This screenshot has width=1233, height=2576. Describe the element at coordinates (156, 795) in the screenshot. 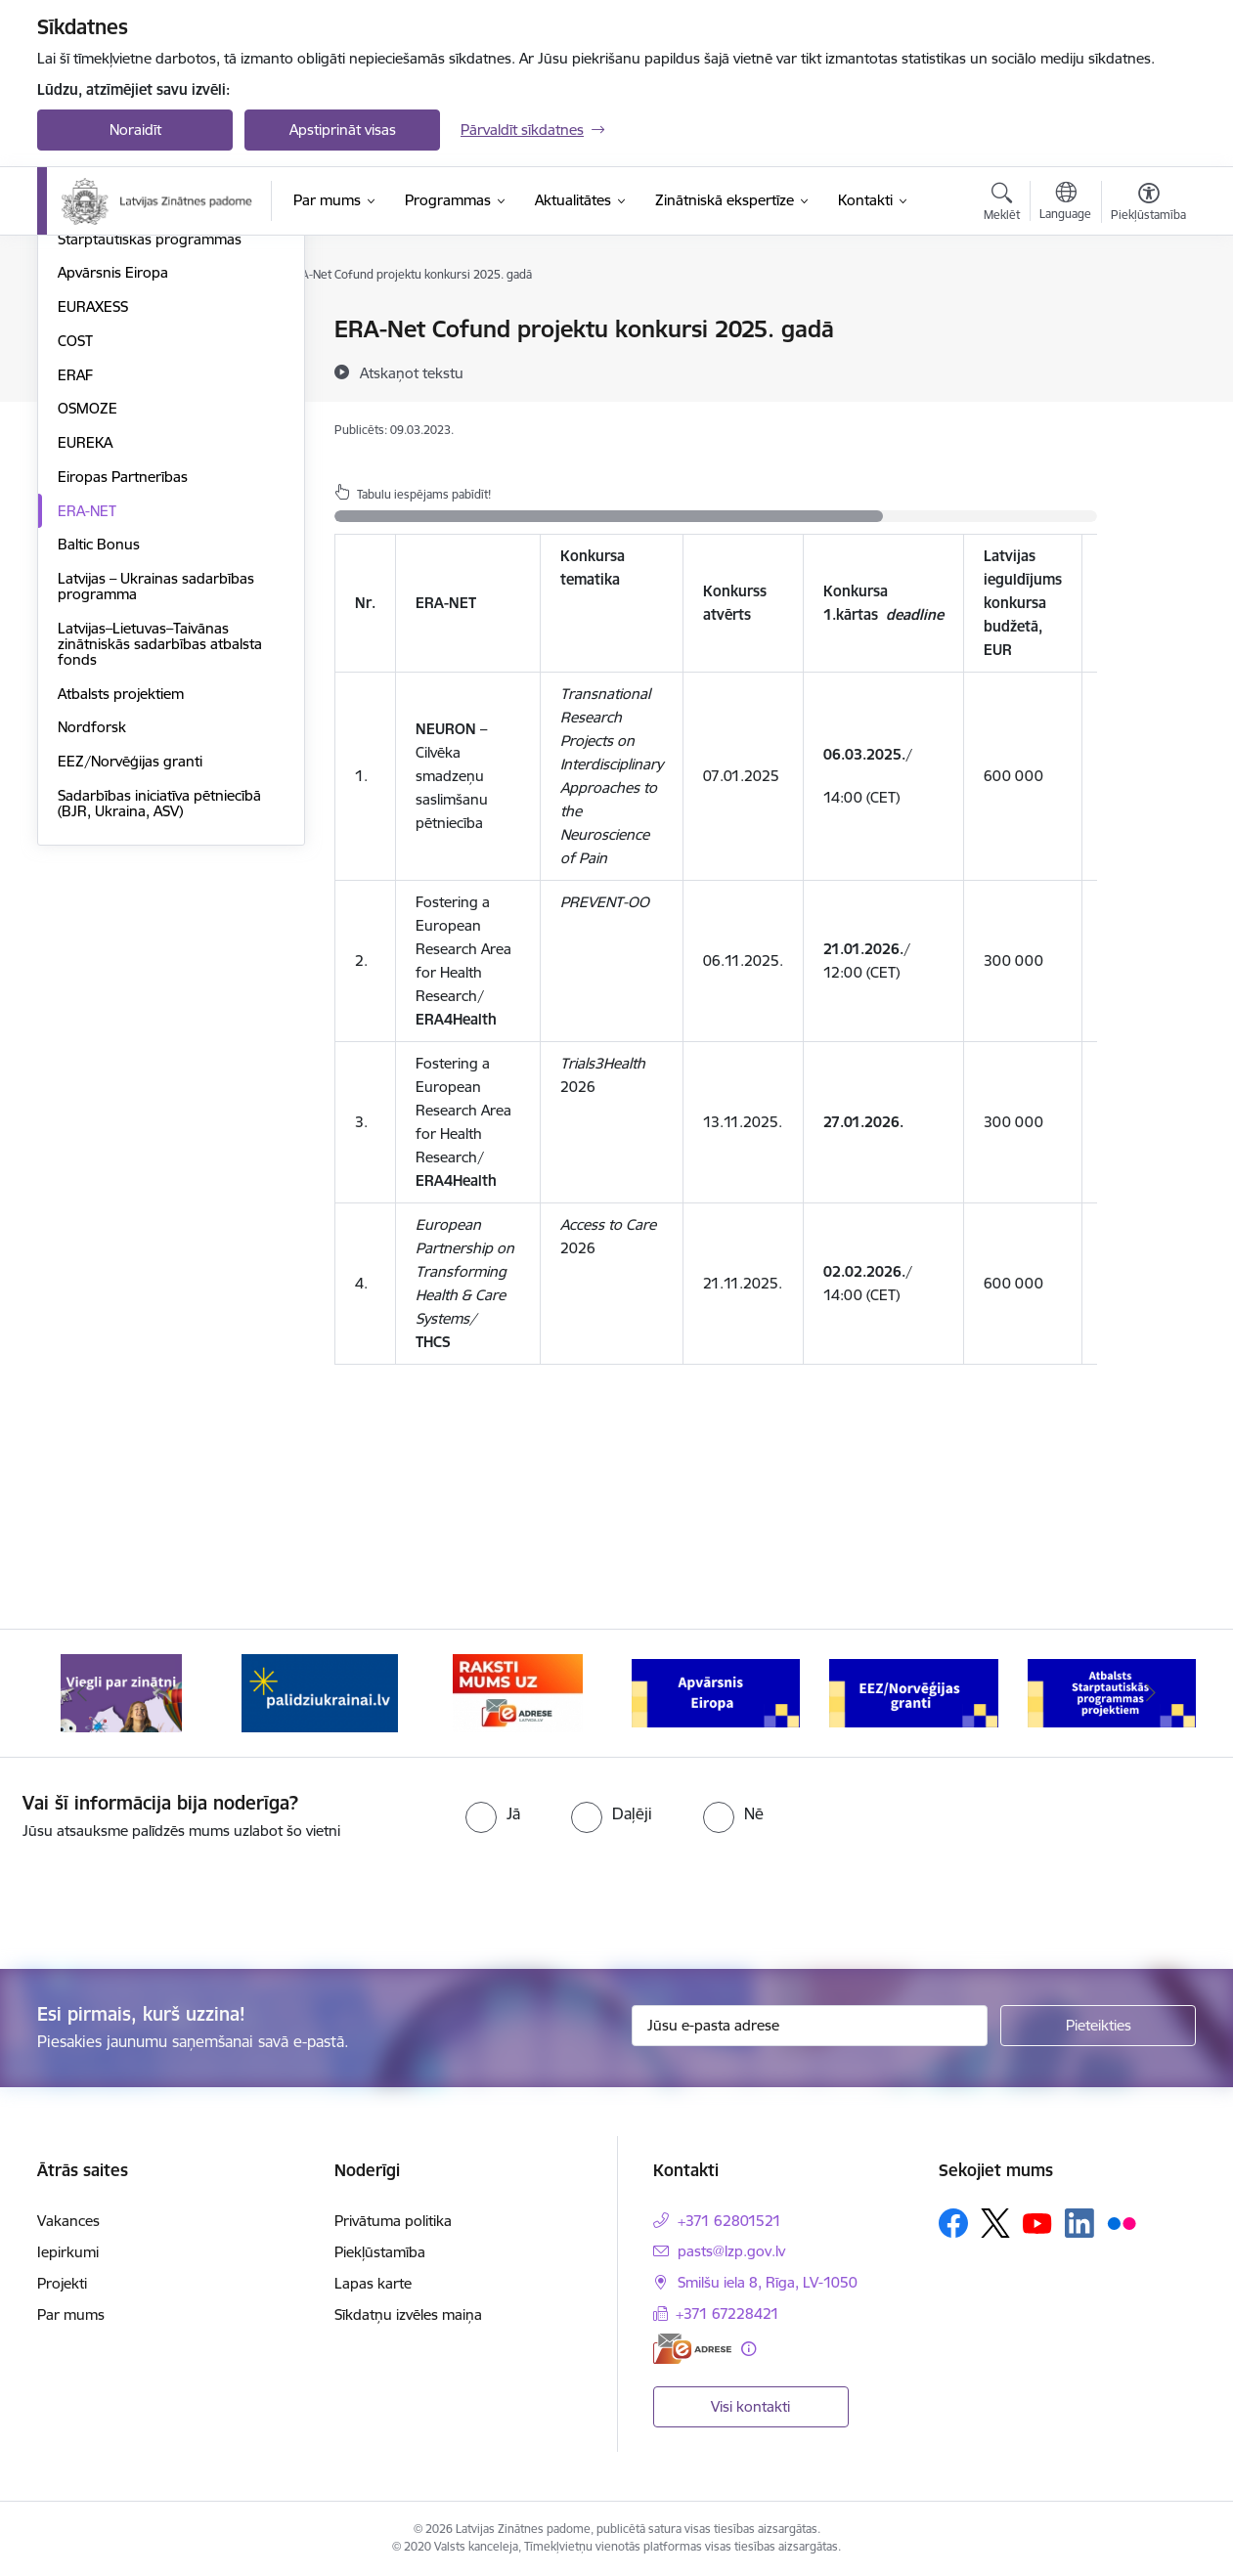

I see `Latvijas – Ukrainas sadarbības programma` at that location.